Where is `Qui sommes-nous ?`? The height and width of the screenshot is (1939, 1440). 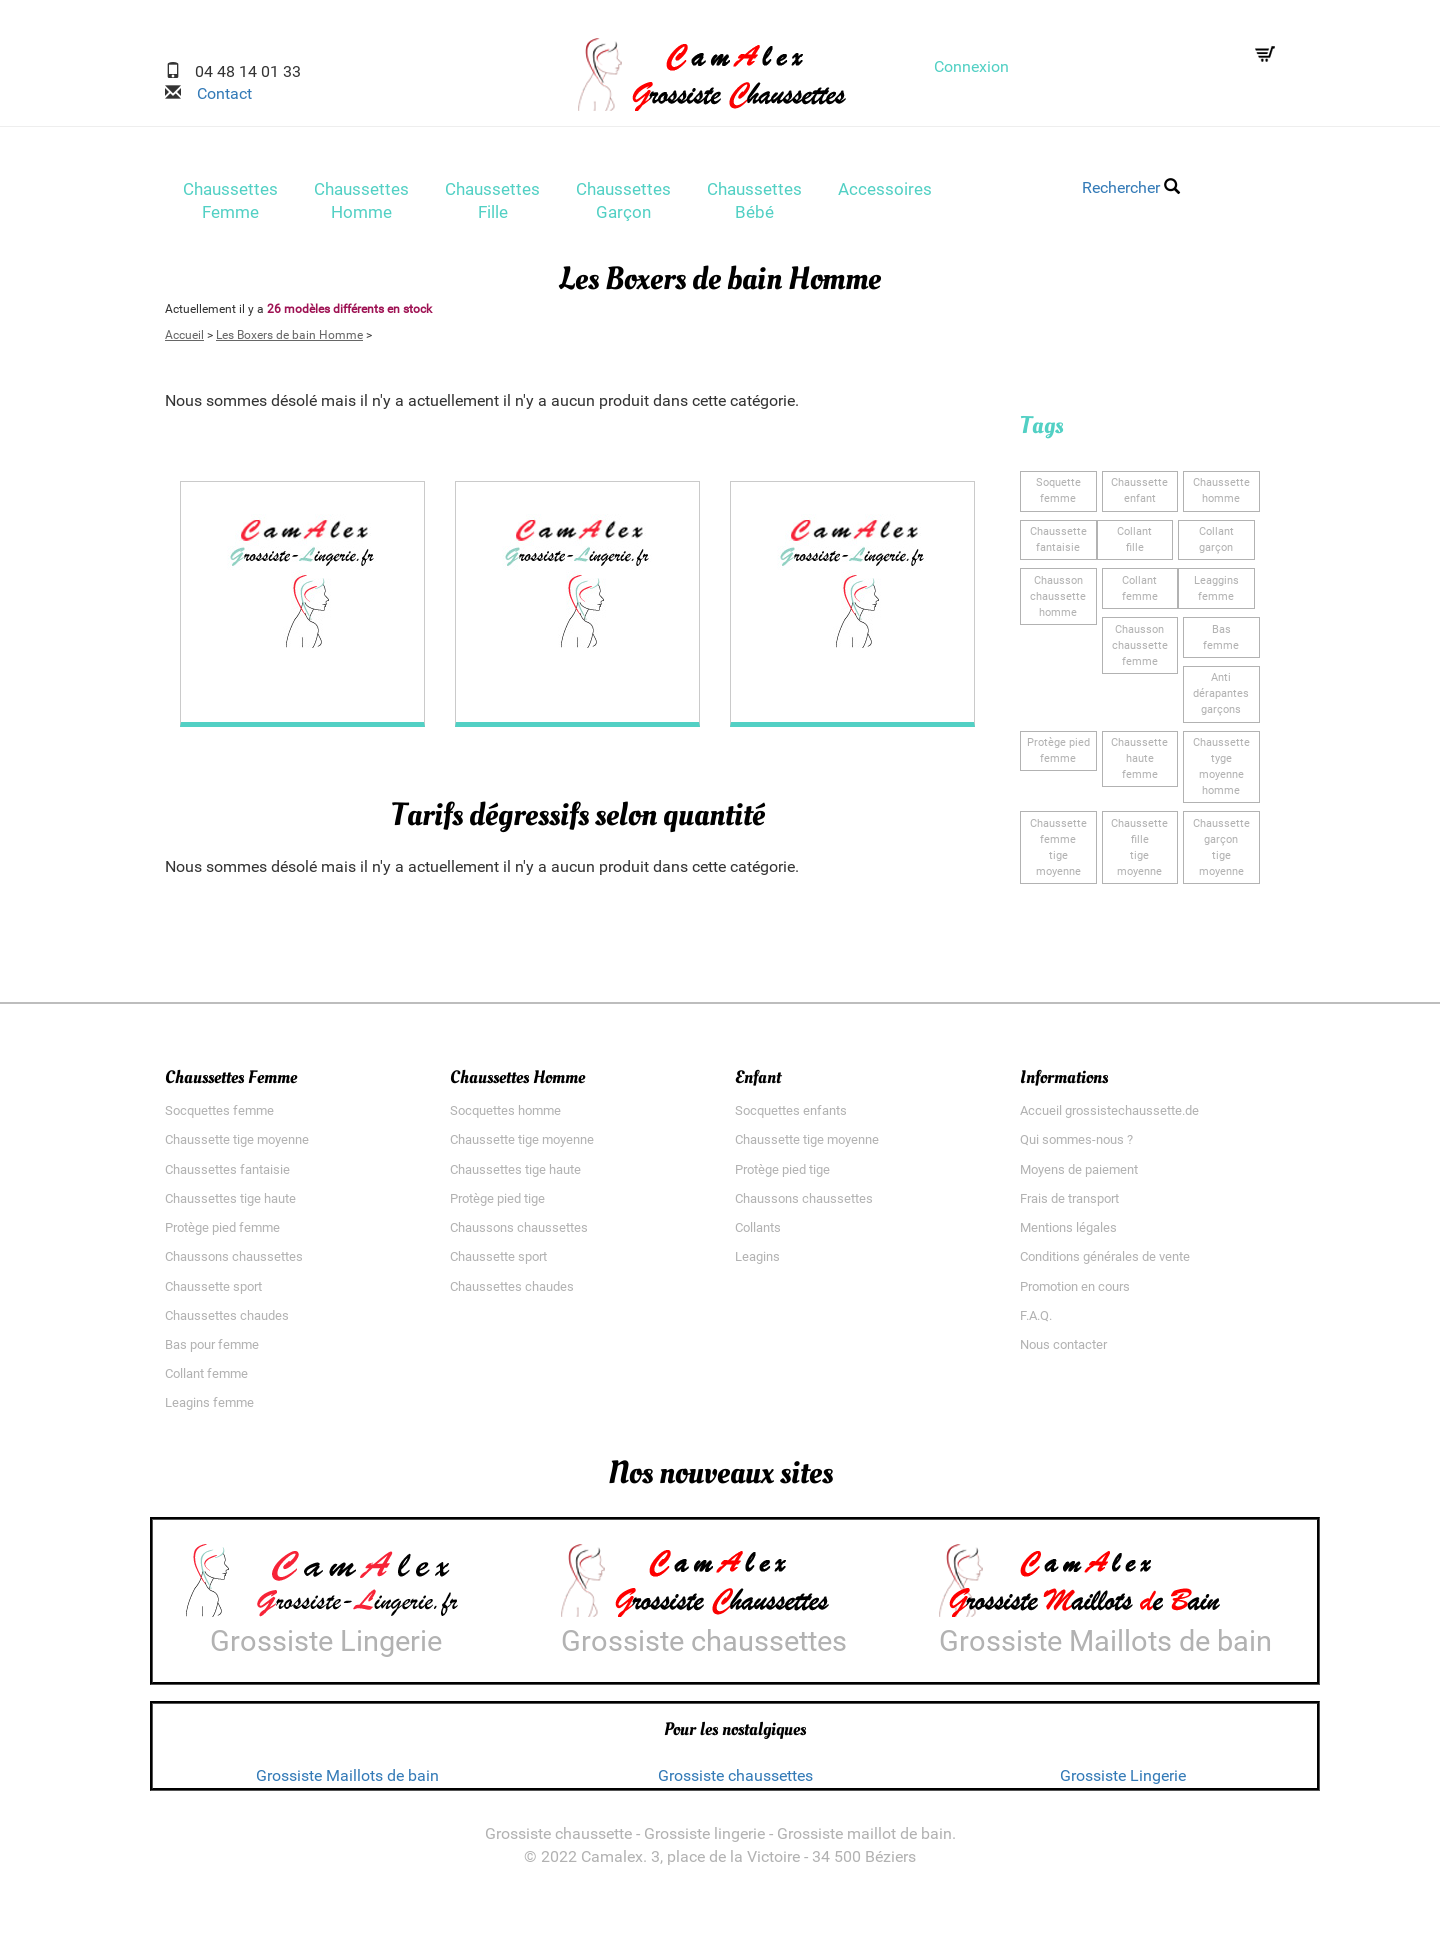
Qui sommes-nous ? is located at coordinates (1076, 1146).